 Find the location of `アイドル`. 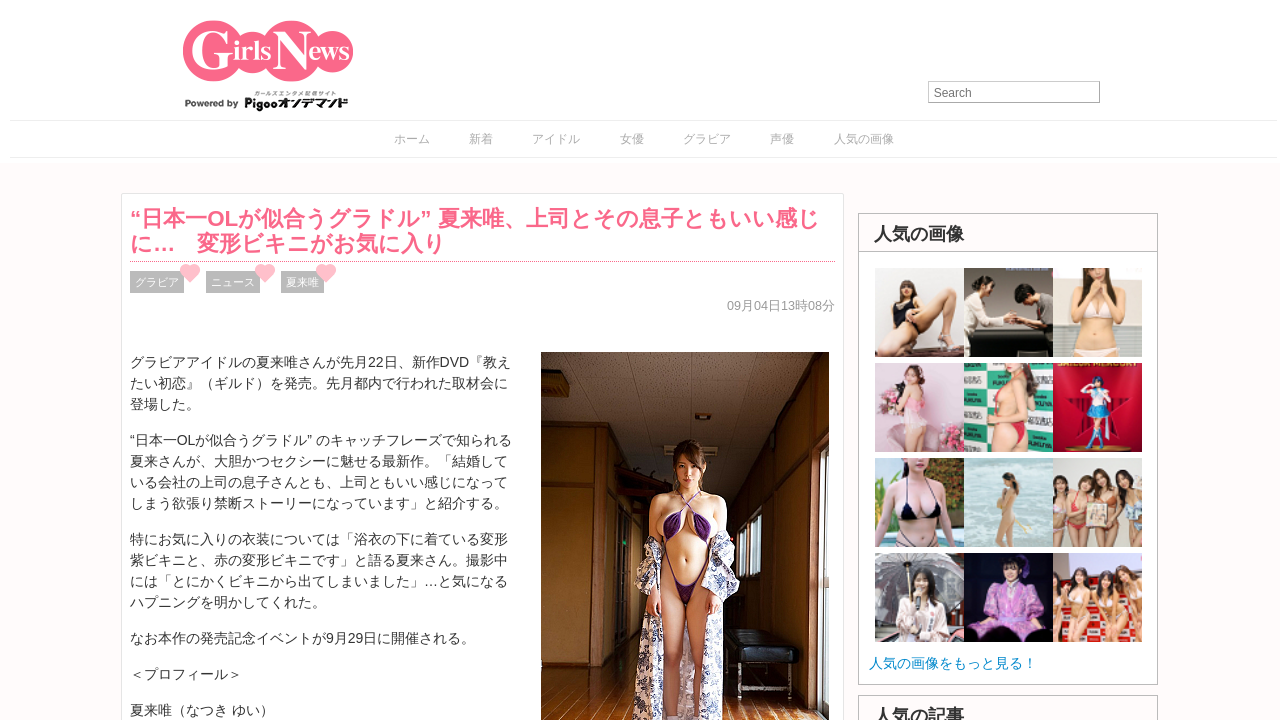

アイドル is located at coordinates (556, 139).